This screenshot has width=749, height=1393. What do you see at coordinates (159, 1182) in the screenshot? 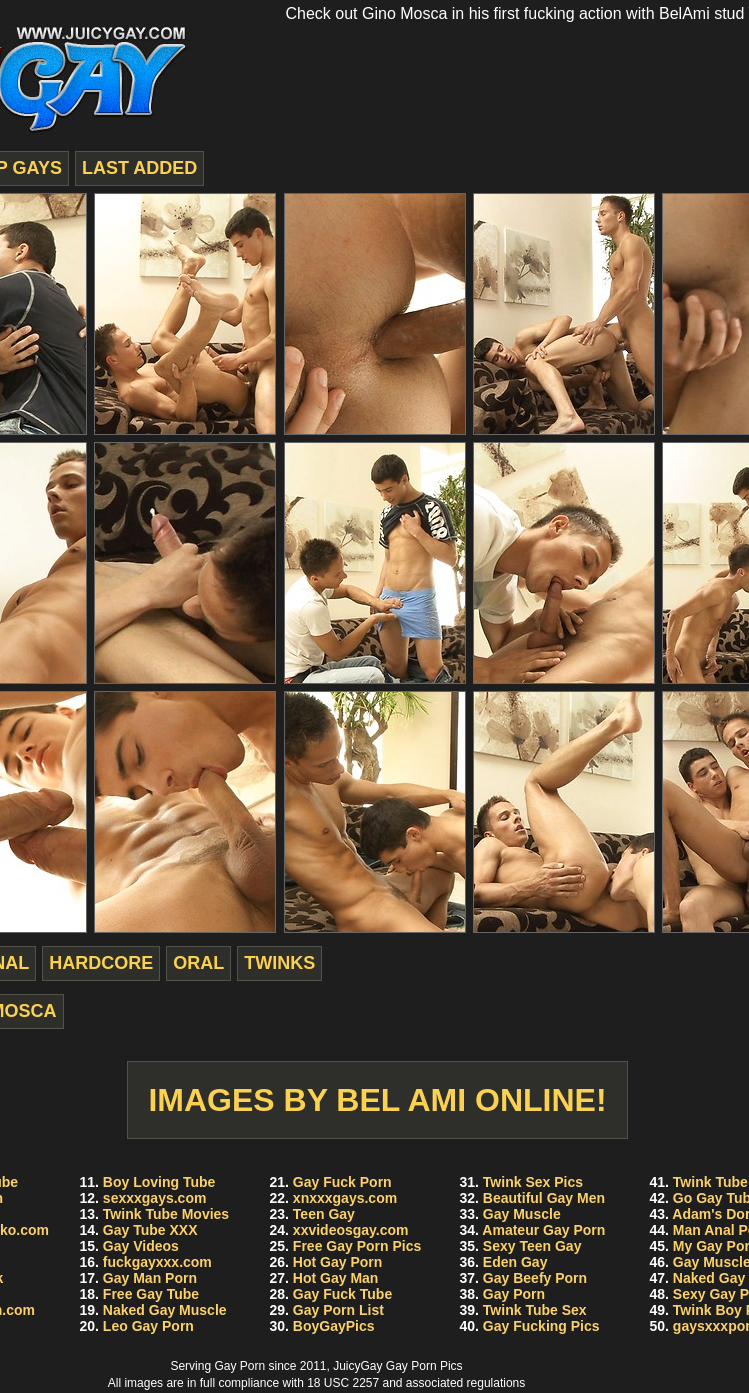
I see `Boy Loving Tube` at bounding box center [159, 1182].